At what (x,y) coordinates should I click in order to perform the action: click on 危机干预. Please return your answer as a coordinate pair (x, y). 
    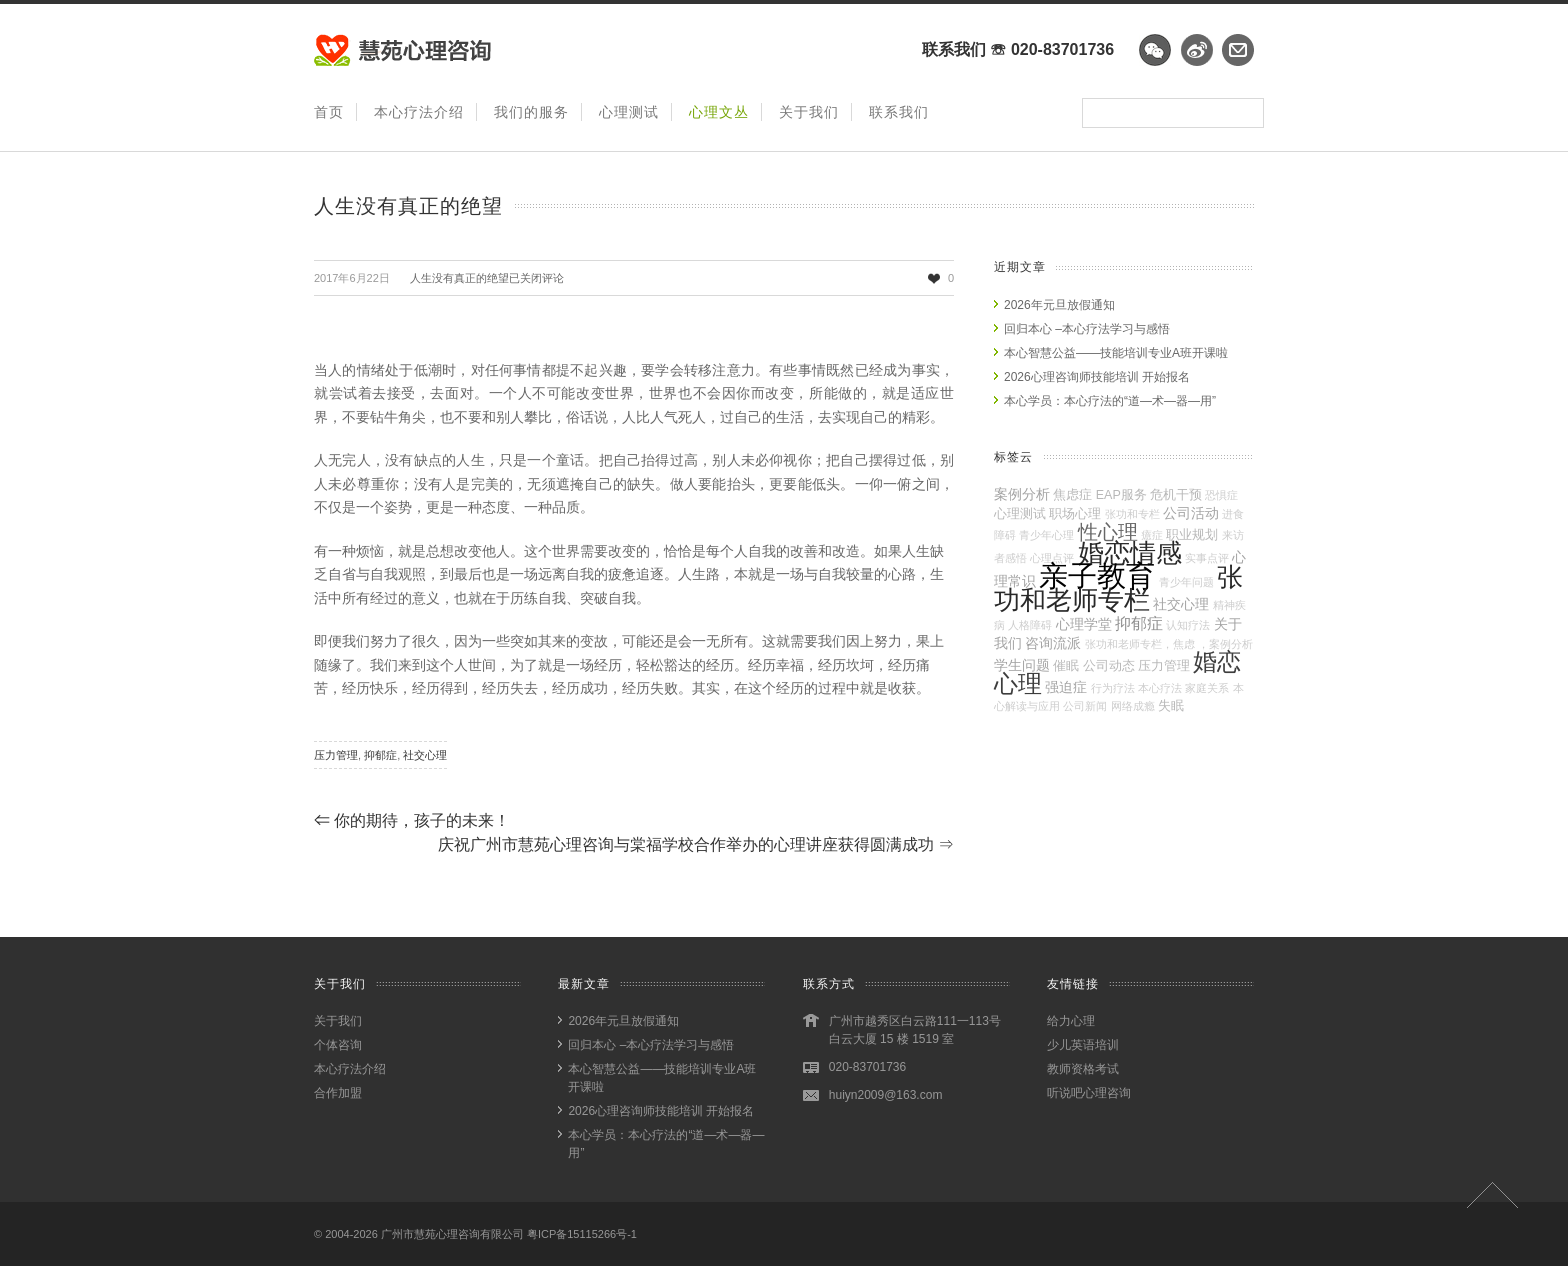
    Looking at the image, I should click on (1176, 495).